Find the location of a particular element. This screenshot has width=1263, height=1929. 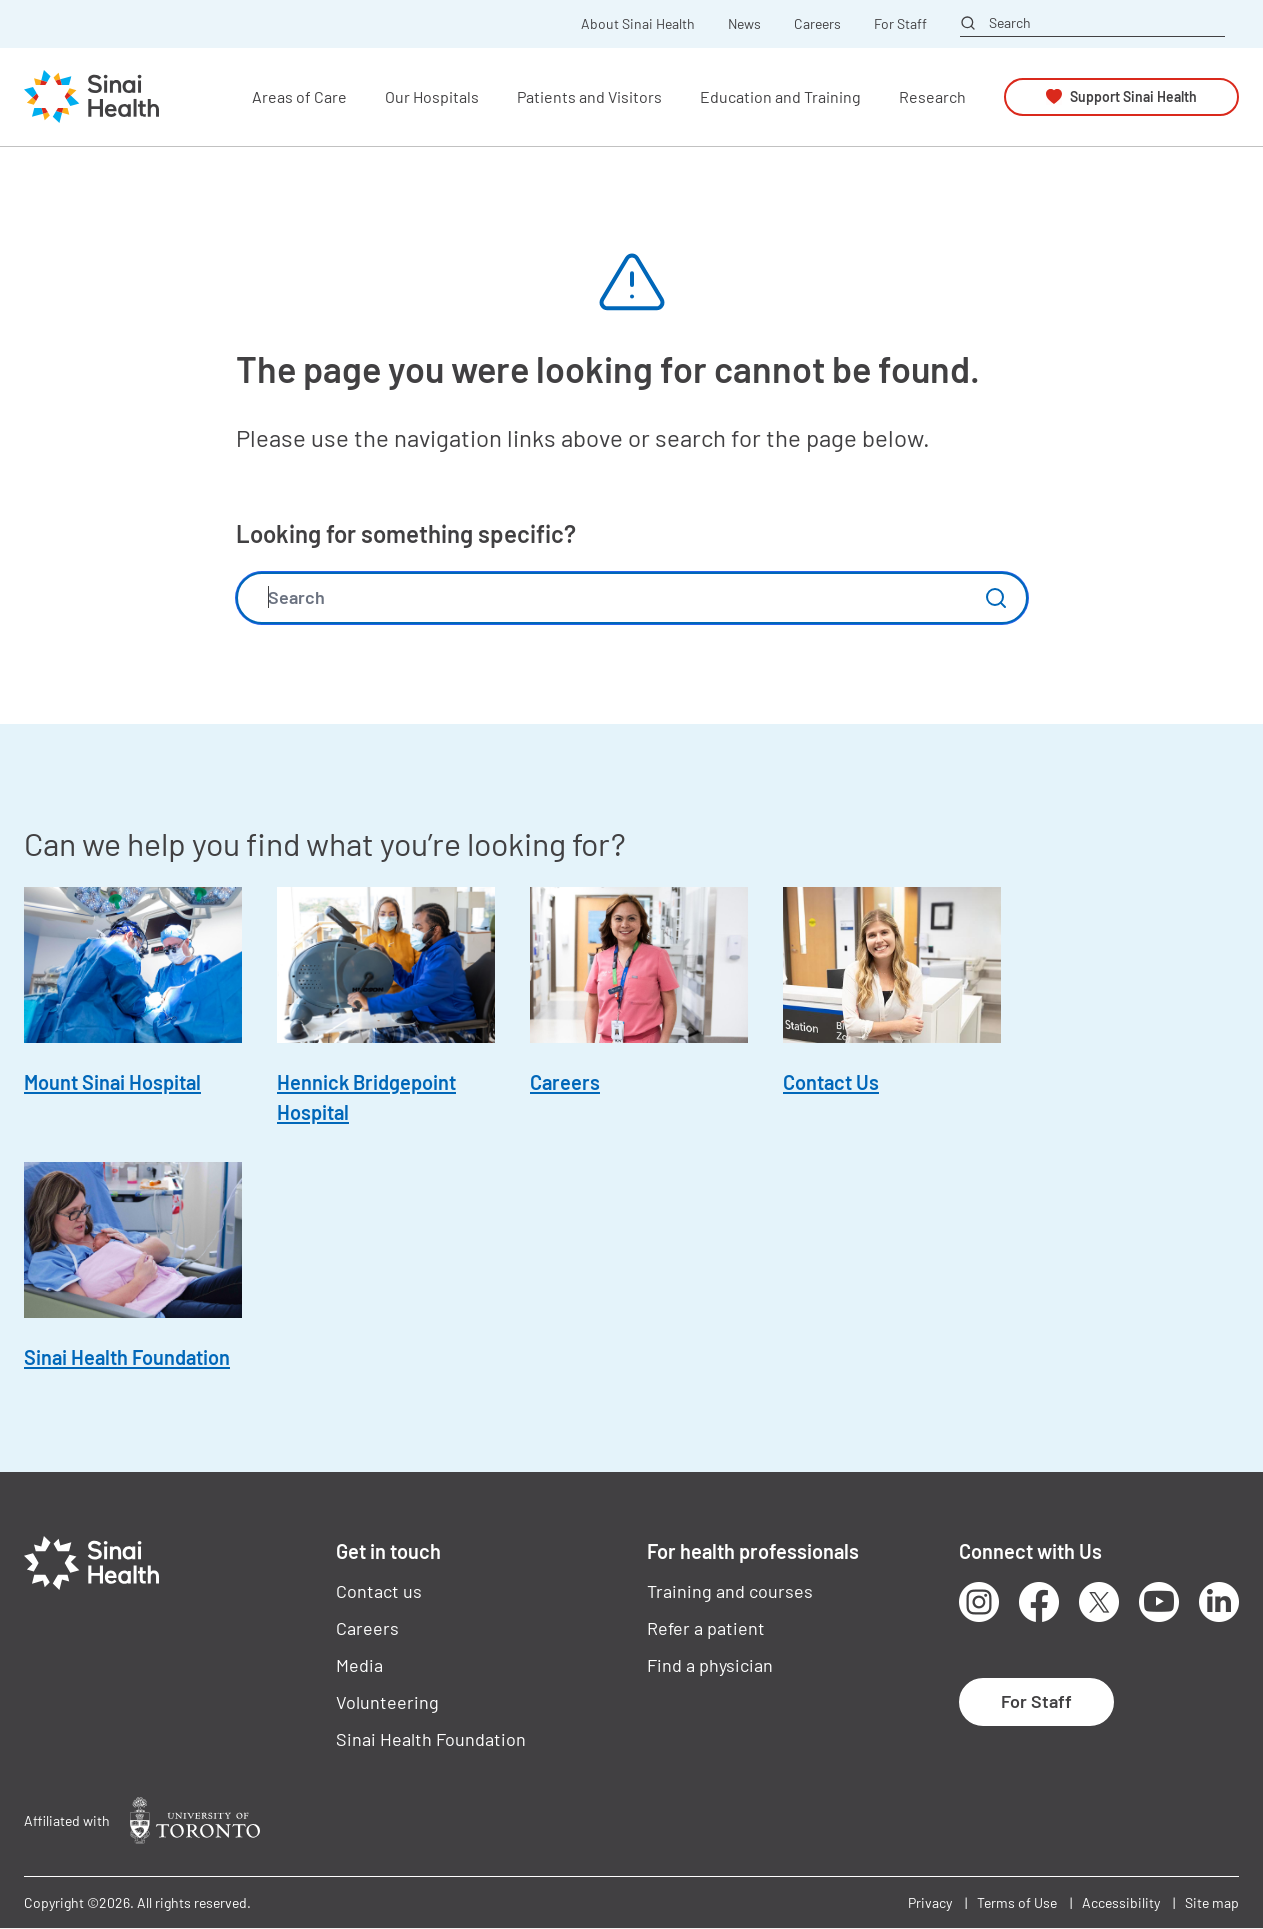

Volunteering is located at coordinates (387, 1702).